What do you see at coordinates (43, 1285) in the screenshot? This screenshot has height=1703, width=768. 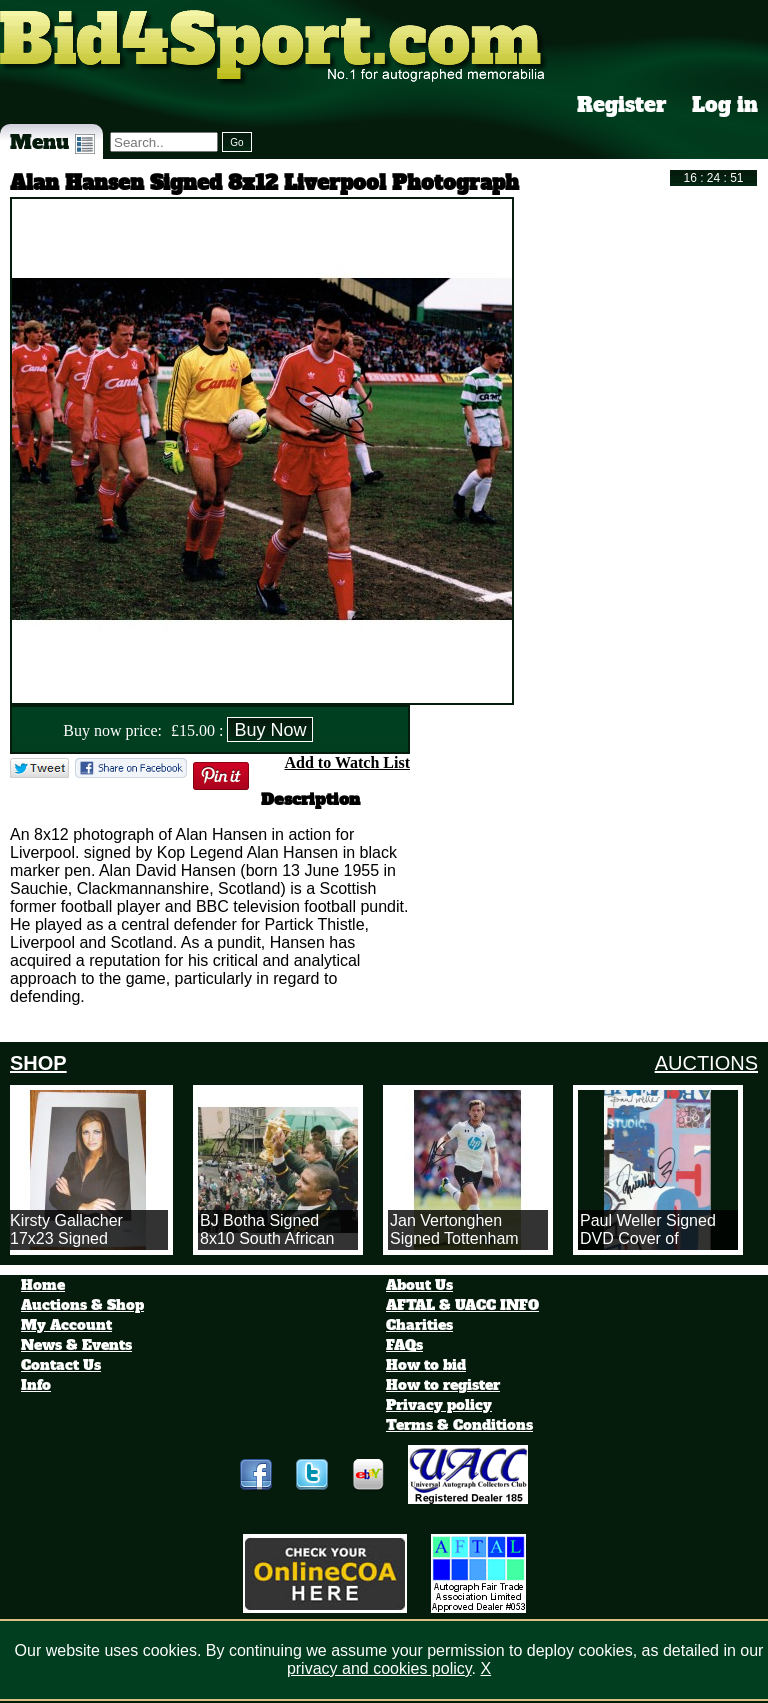 I see `Home` at bounding box center [43, 1285].